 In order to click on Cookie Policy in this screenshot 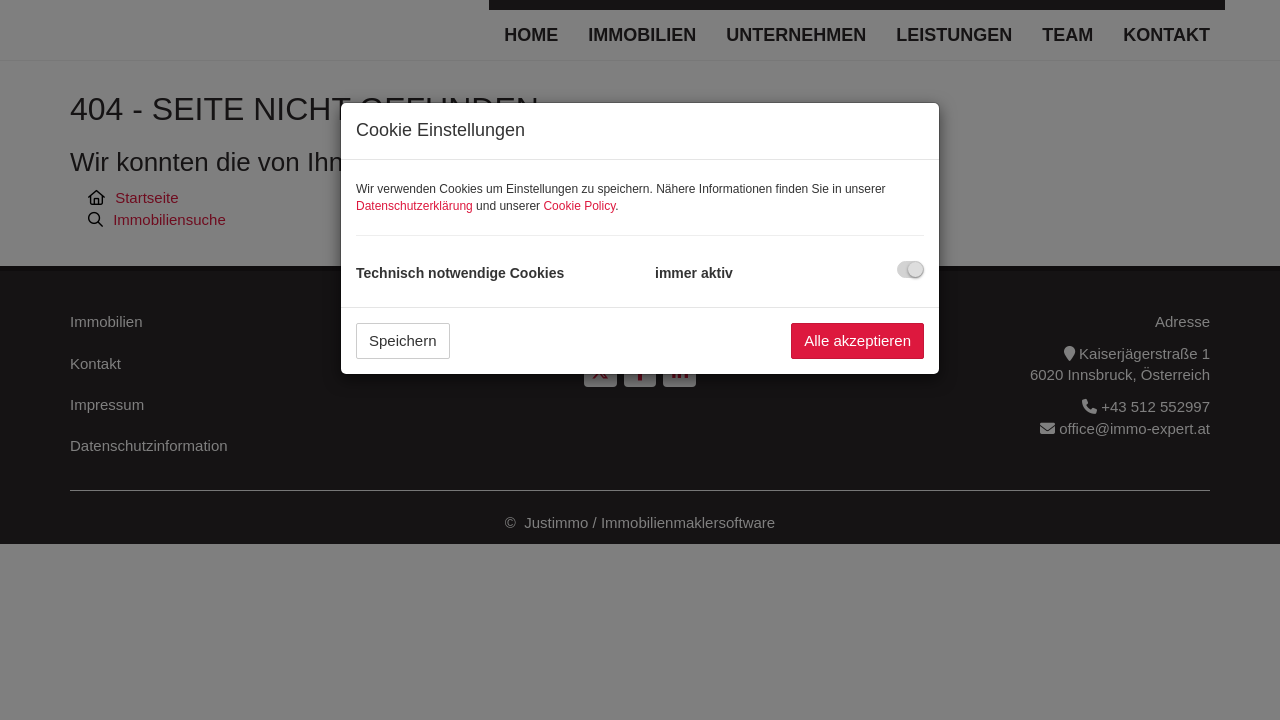, I will do `click(579, 206)`.